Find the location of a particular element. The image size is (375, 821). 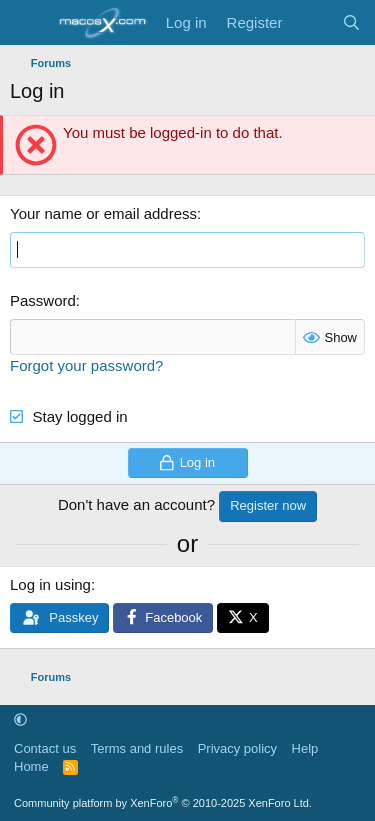

Log in using is located at coordinates (50, 584).